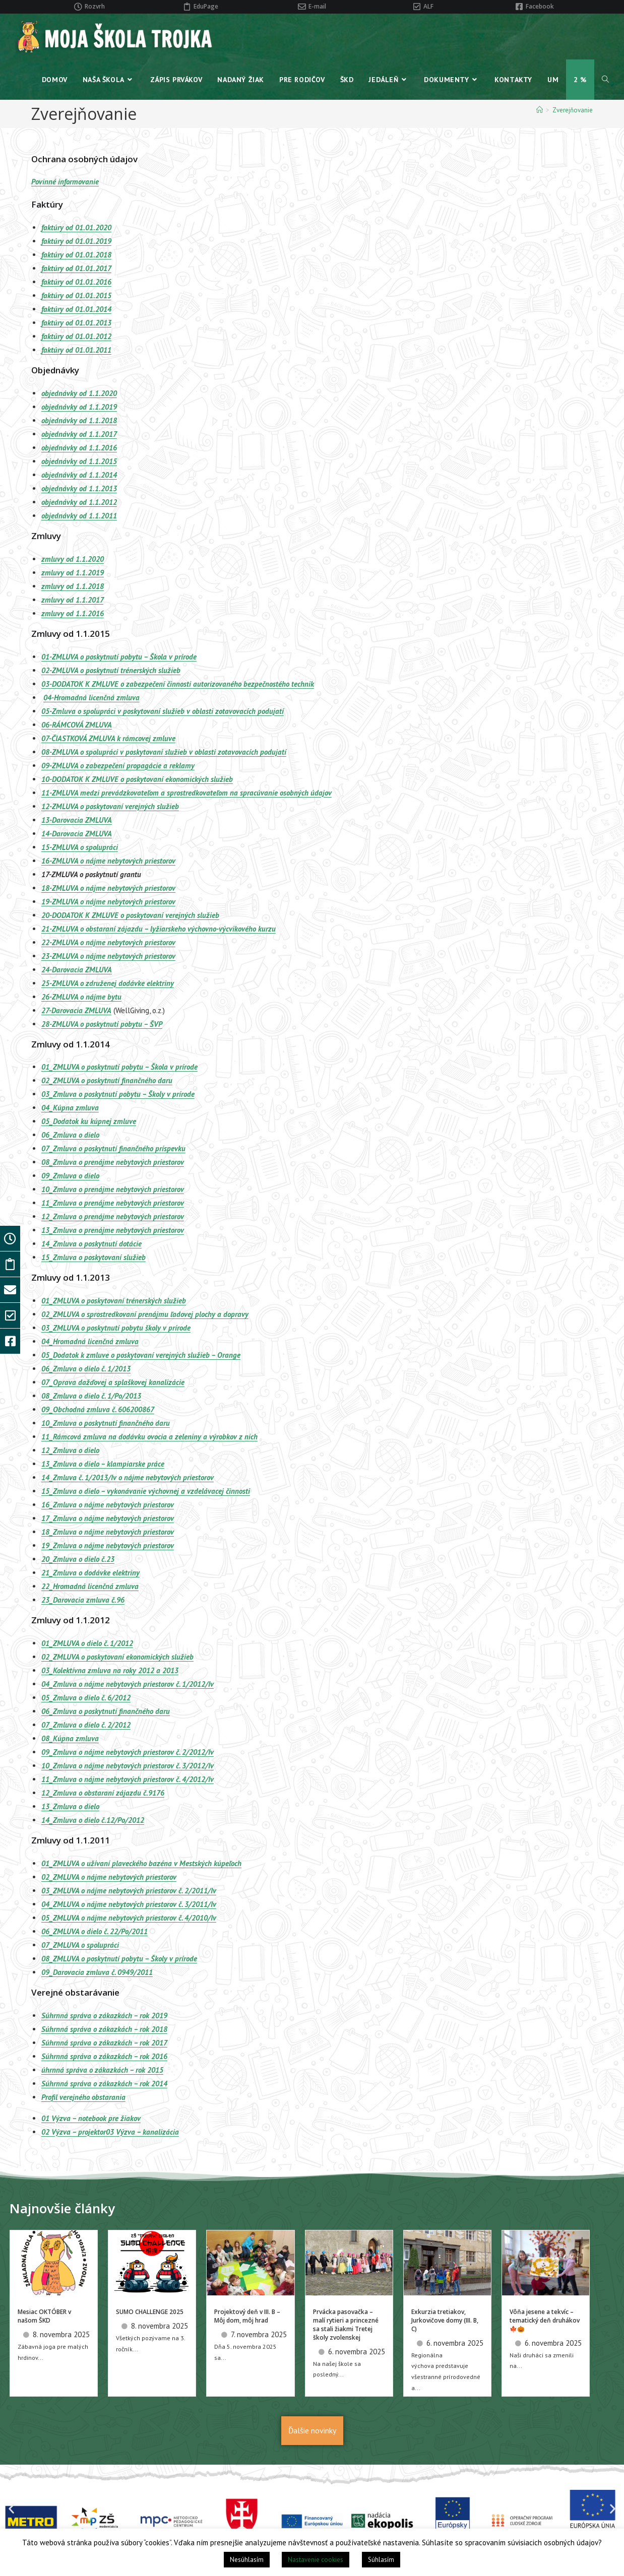 Image resolution: width=624 pixels, height=2576 pixels. What do you see at coordinates (72, 572) in the screenshot?
I see `zmluvy od 1.1.2019` at bounding box center [72, 572].